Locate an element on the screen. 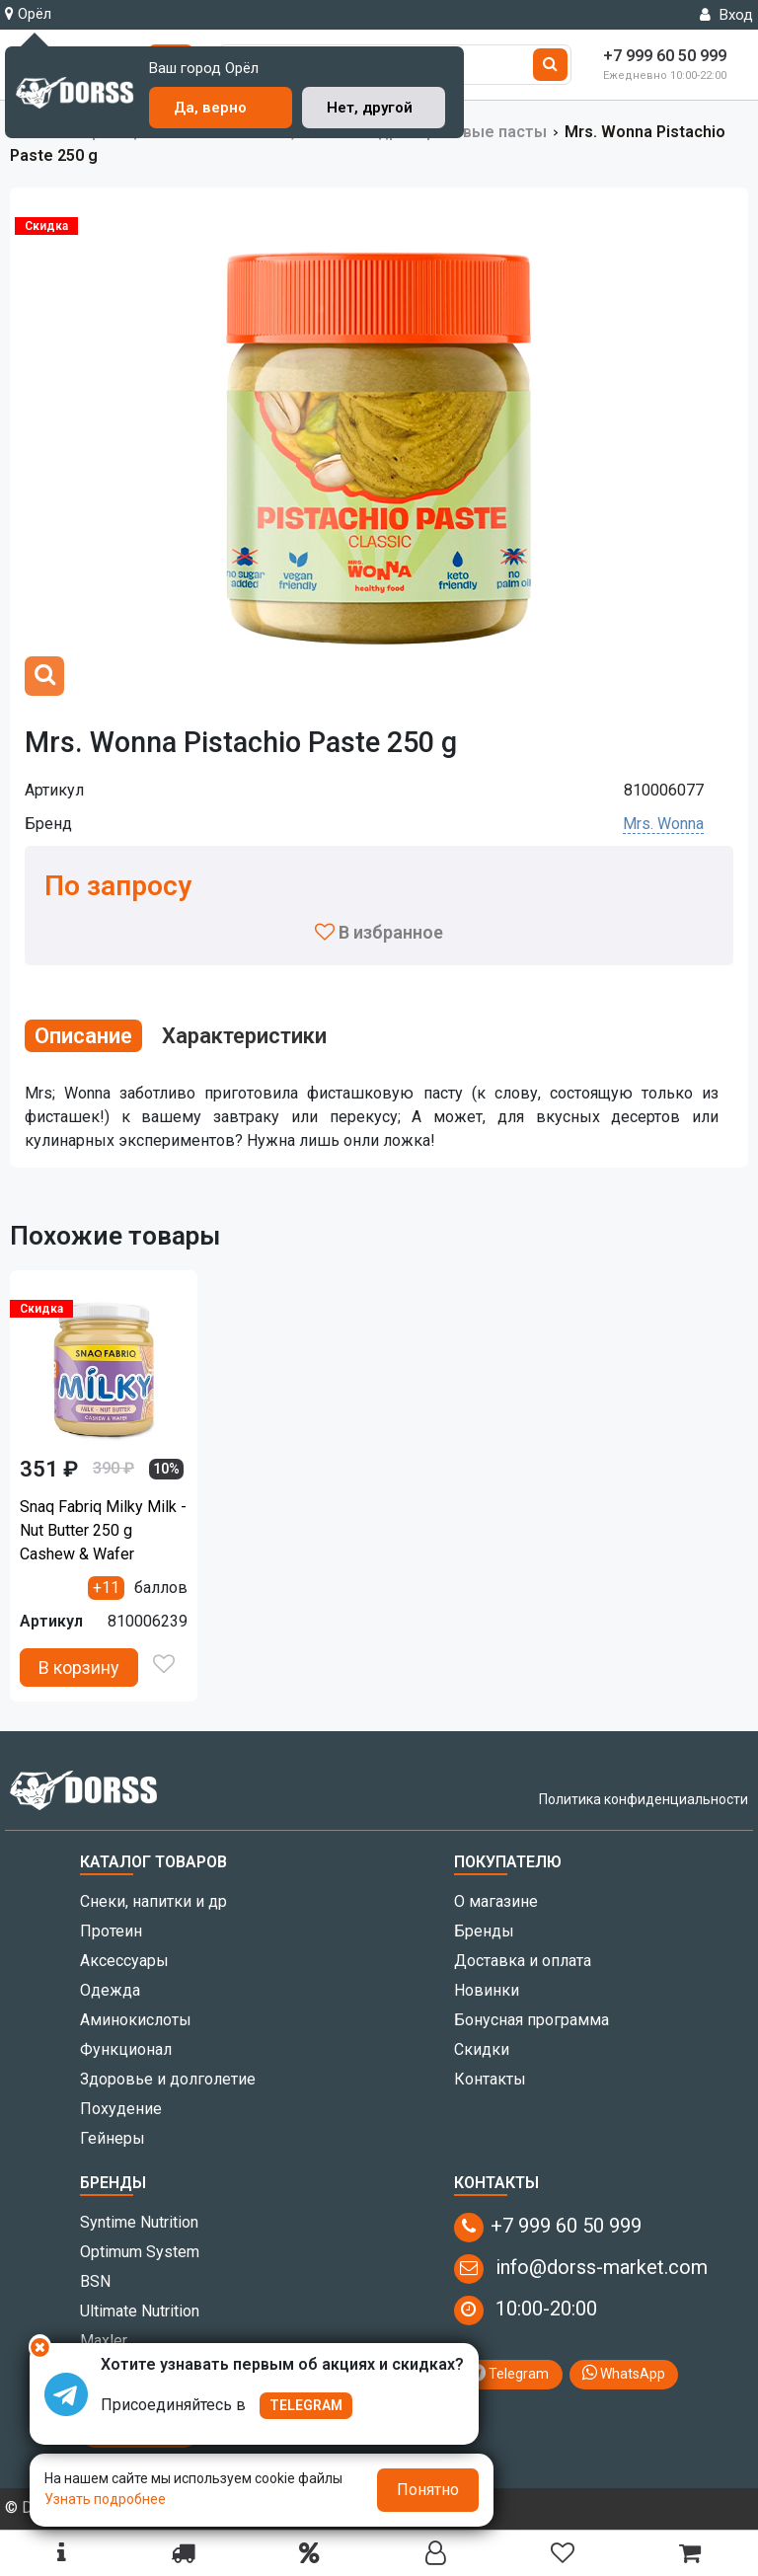 Image resolution: width=758 pixels, height=2576 pixels. Нет, другой is located at coordinates (370, 107).